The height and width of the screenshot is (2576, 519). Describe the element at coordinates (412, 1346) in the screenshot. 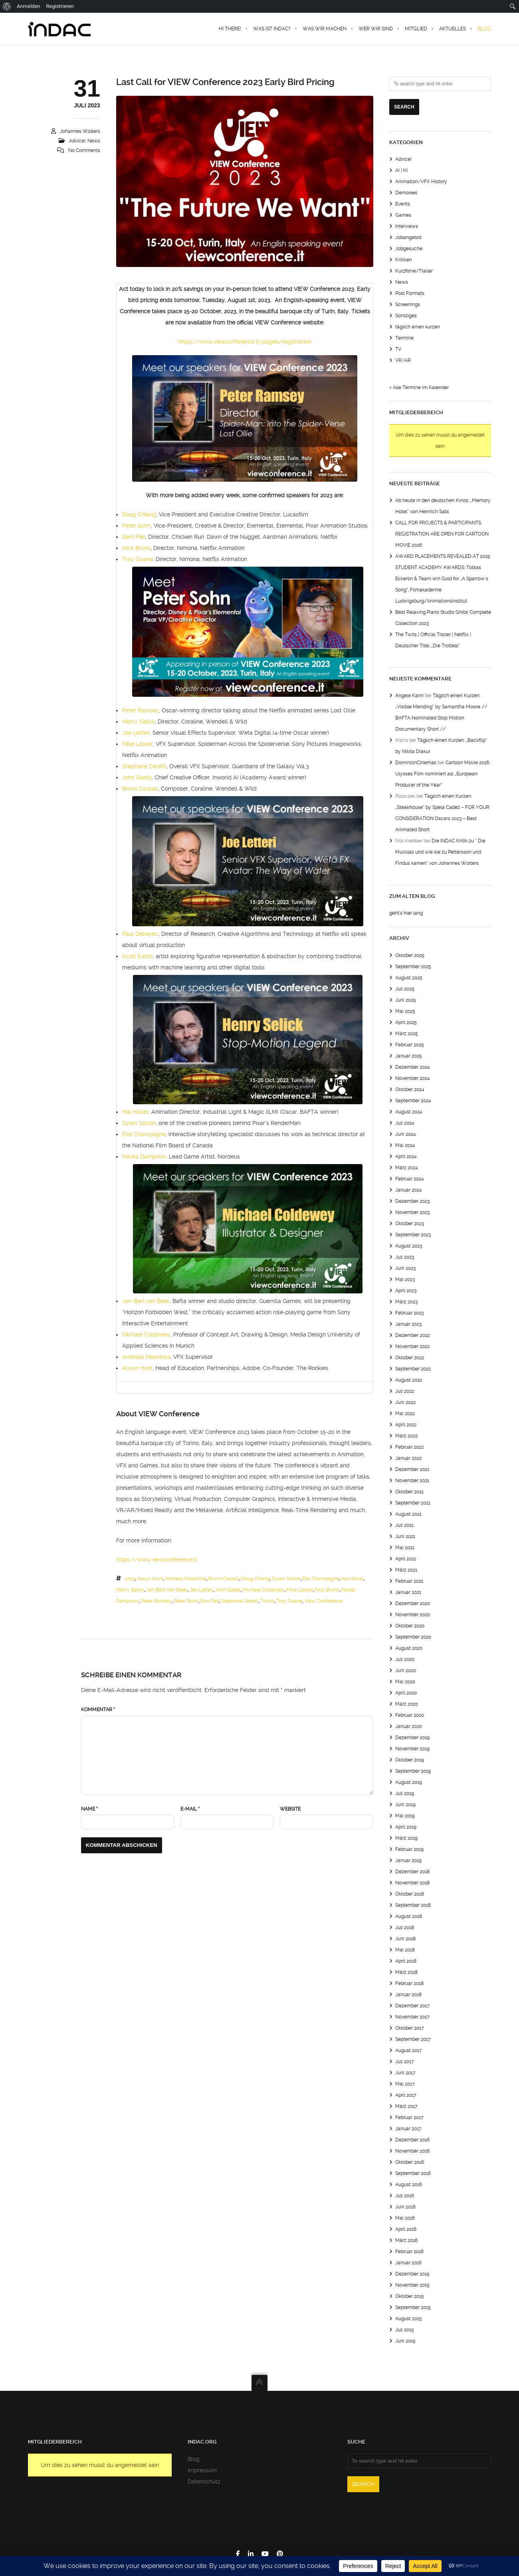

I see `November 2022` at that location.